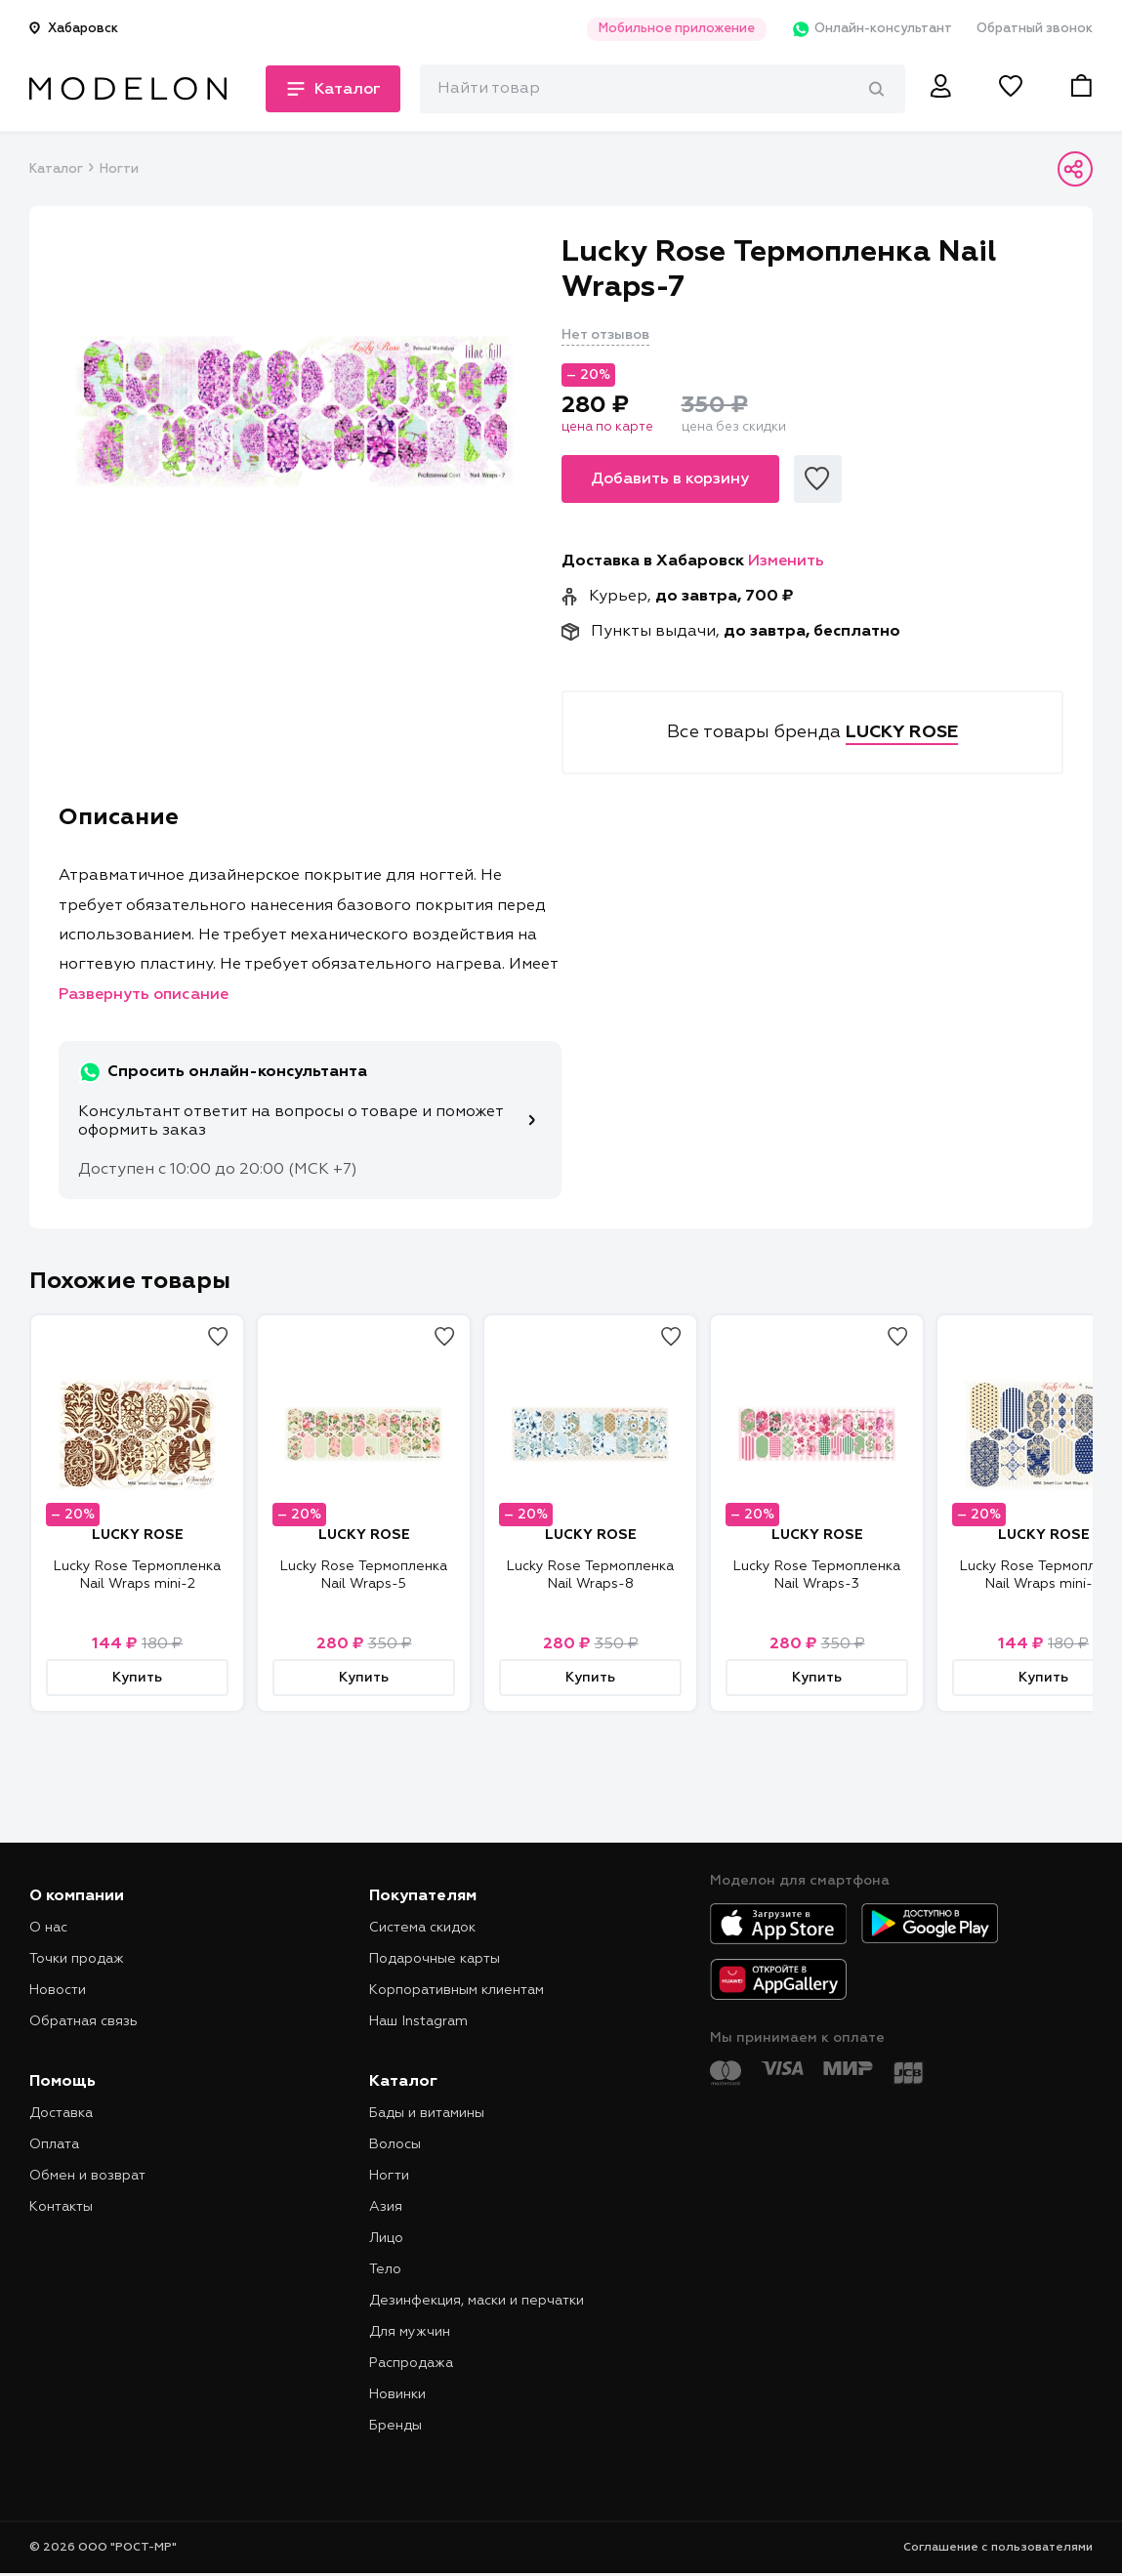 This screenshot has height=2576, width=1122. What do you see at coordinates (48, 1927) in the screenshot?
I see `О нас` at bounding box center [48, 1927].